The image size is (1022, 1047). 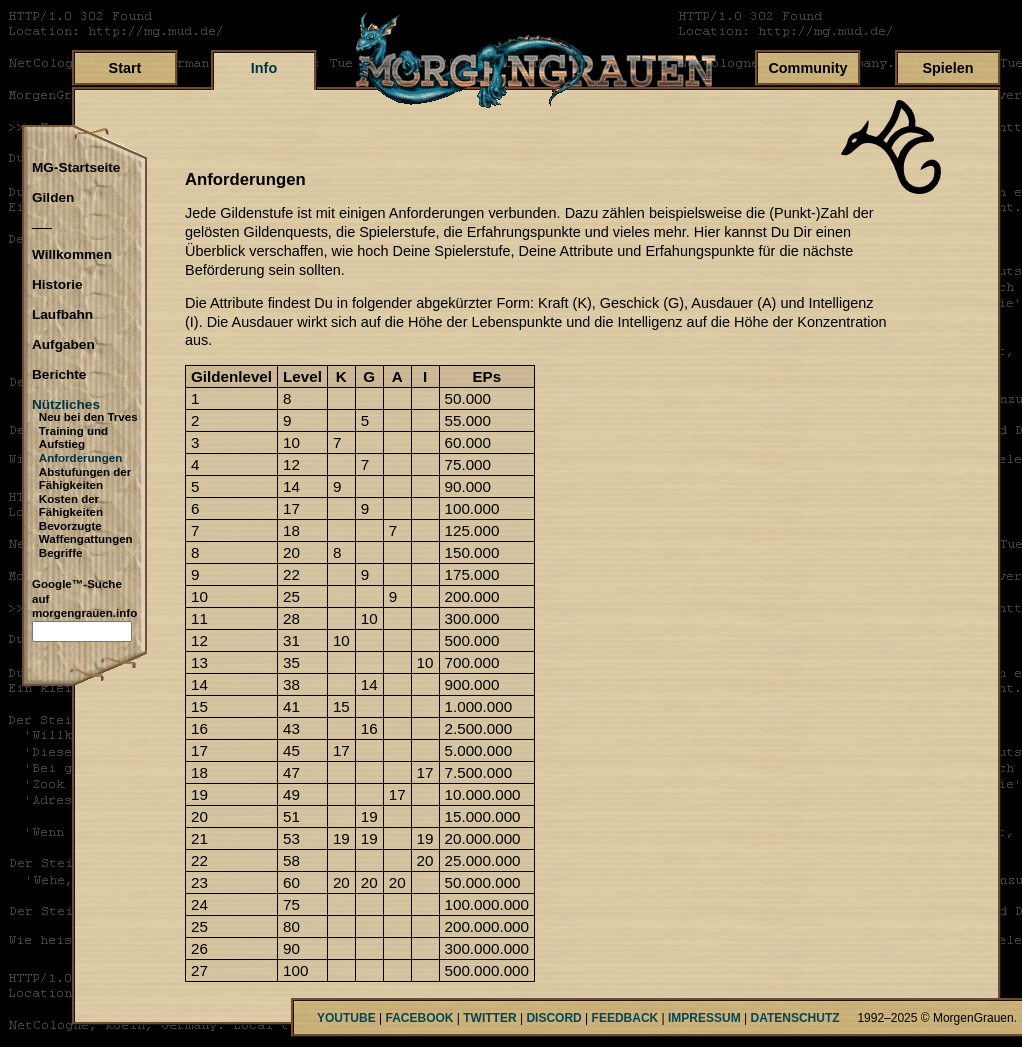 I want to click on Community, so click(x=807, y=68).